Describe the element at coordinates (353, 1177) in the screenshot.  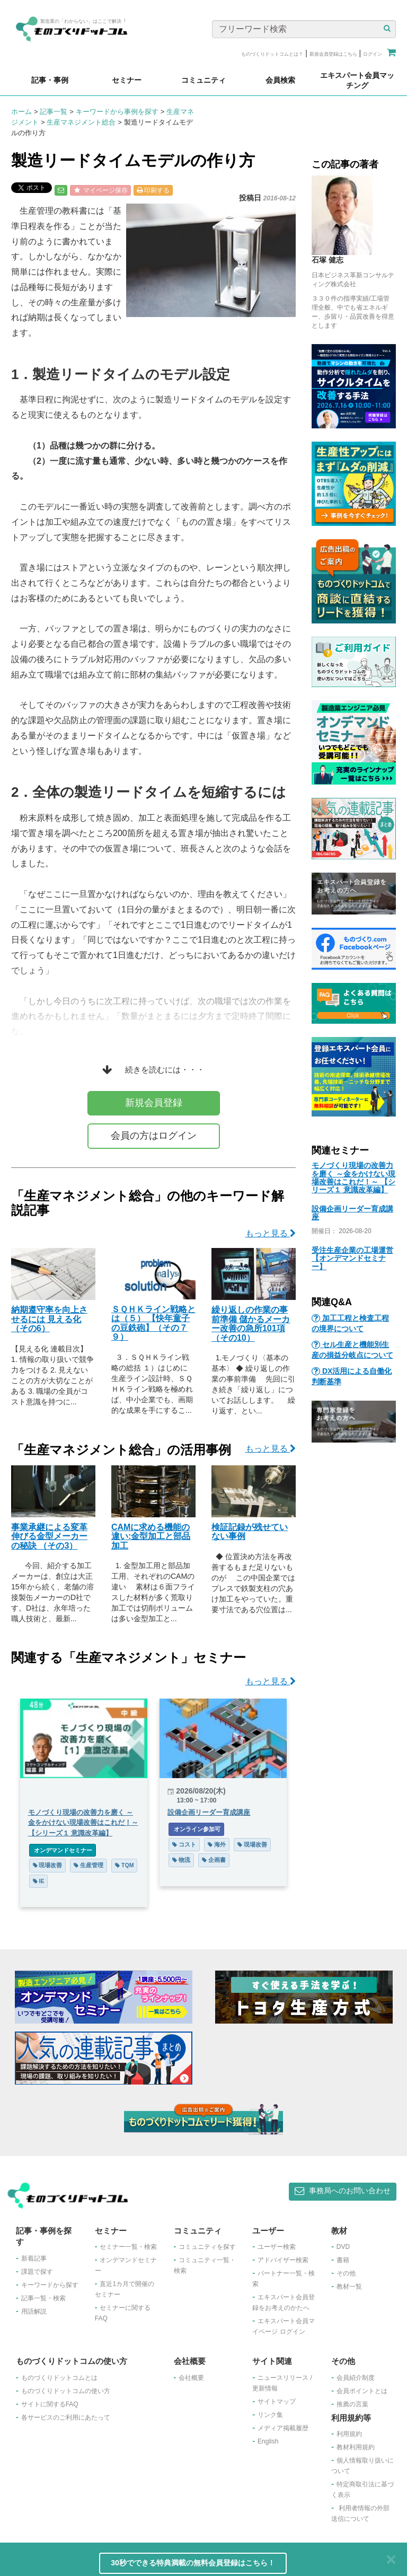
I see `モノづくり現場の改善力を磨く ～金をかけない現場改善はこれだ！～ 【シリーズ１ 意識改革編】` at that location.